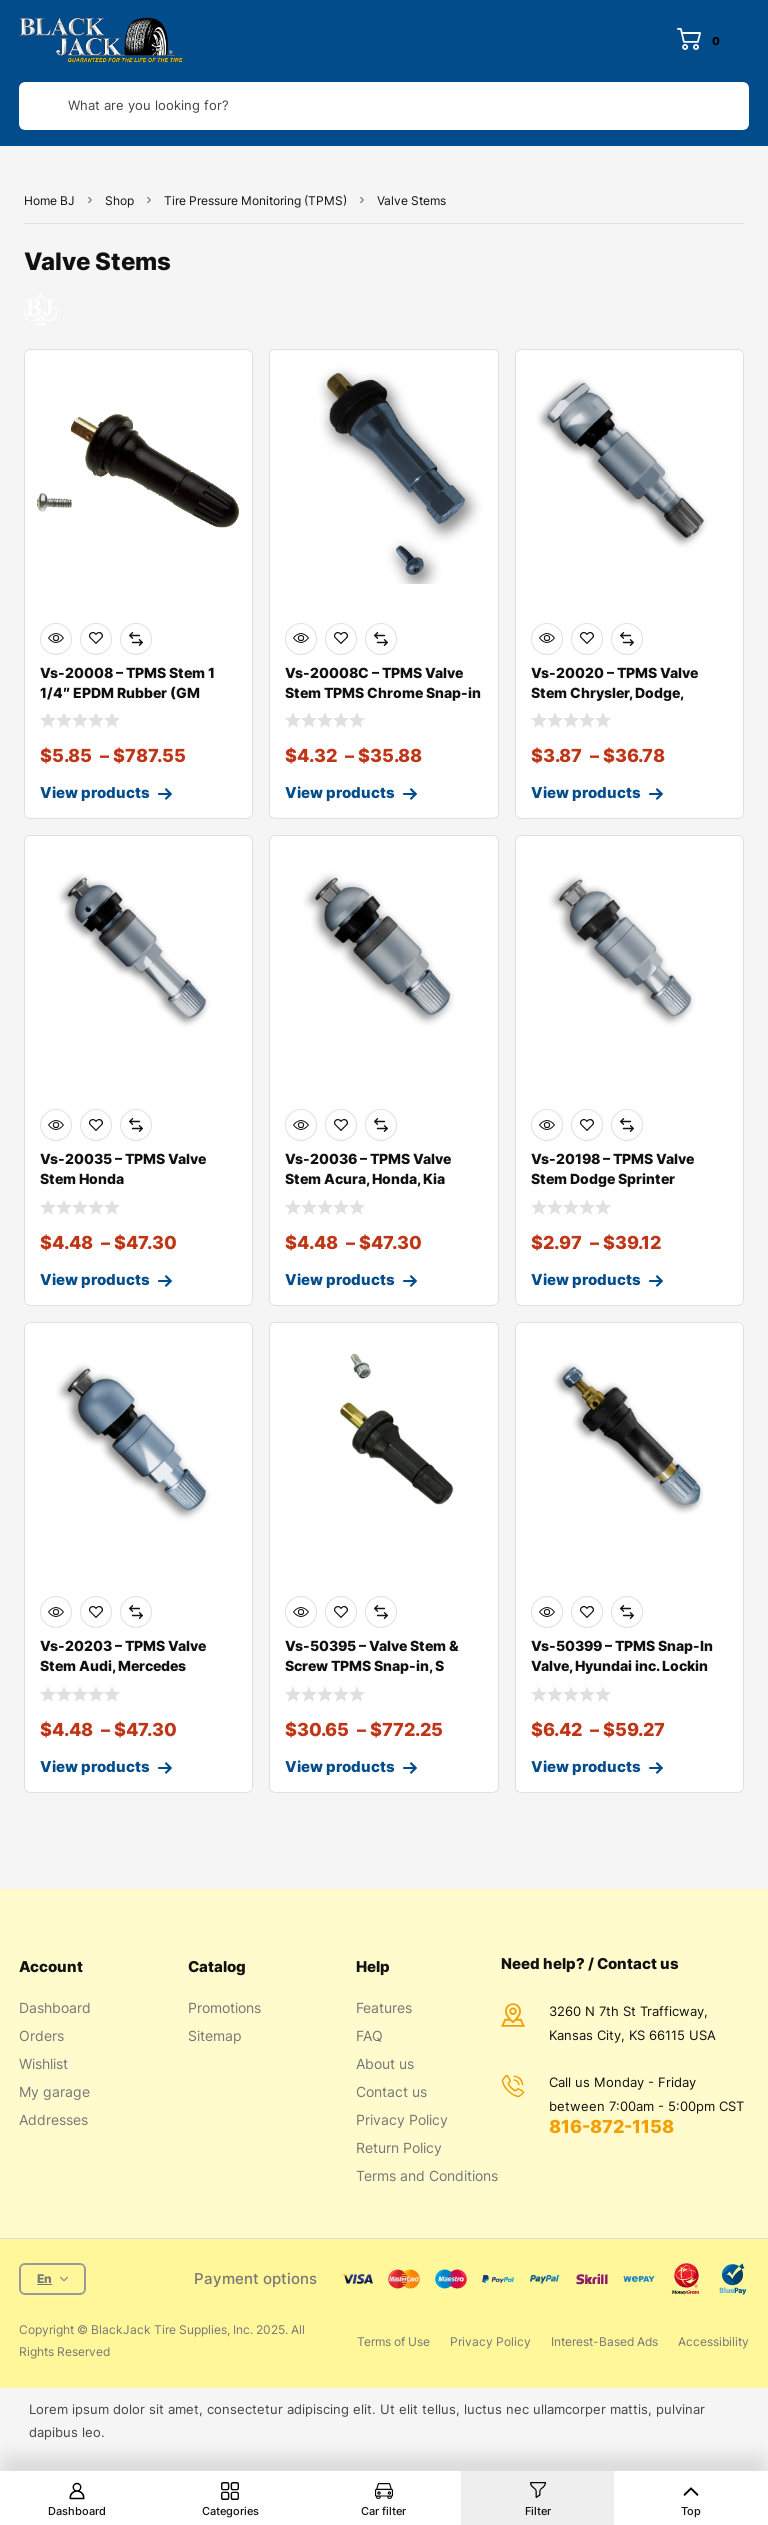 The height and width of the screenshot is (2525, 768). What do you see at coordinates (538, 2511) in the screenshot?
I see `Filter` at bounding box center [538, 2511].